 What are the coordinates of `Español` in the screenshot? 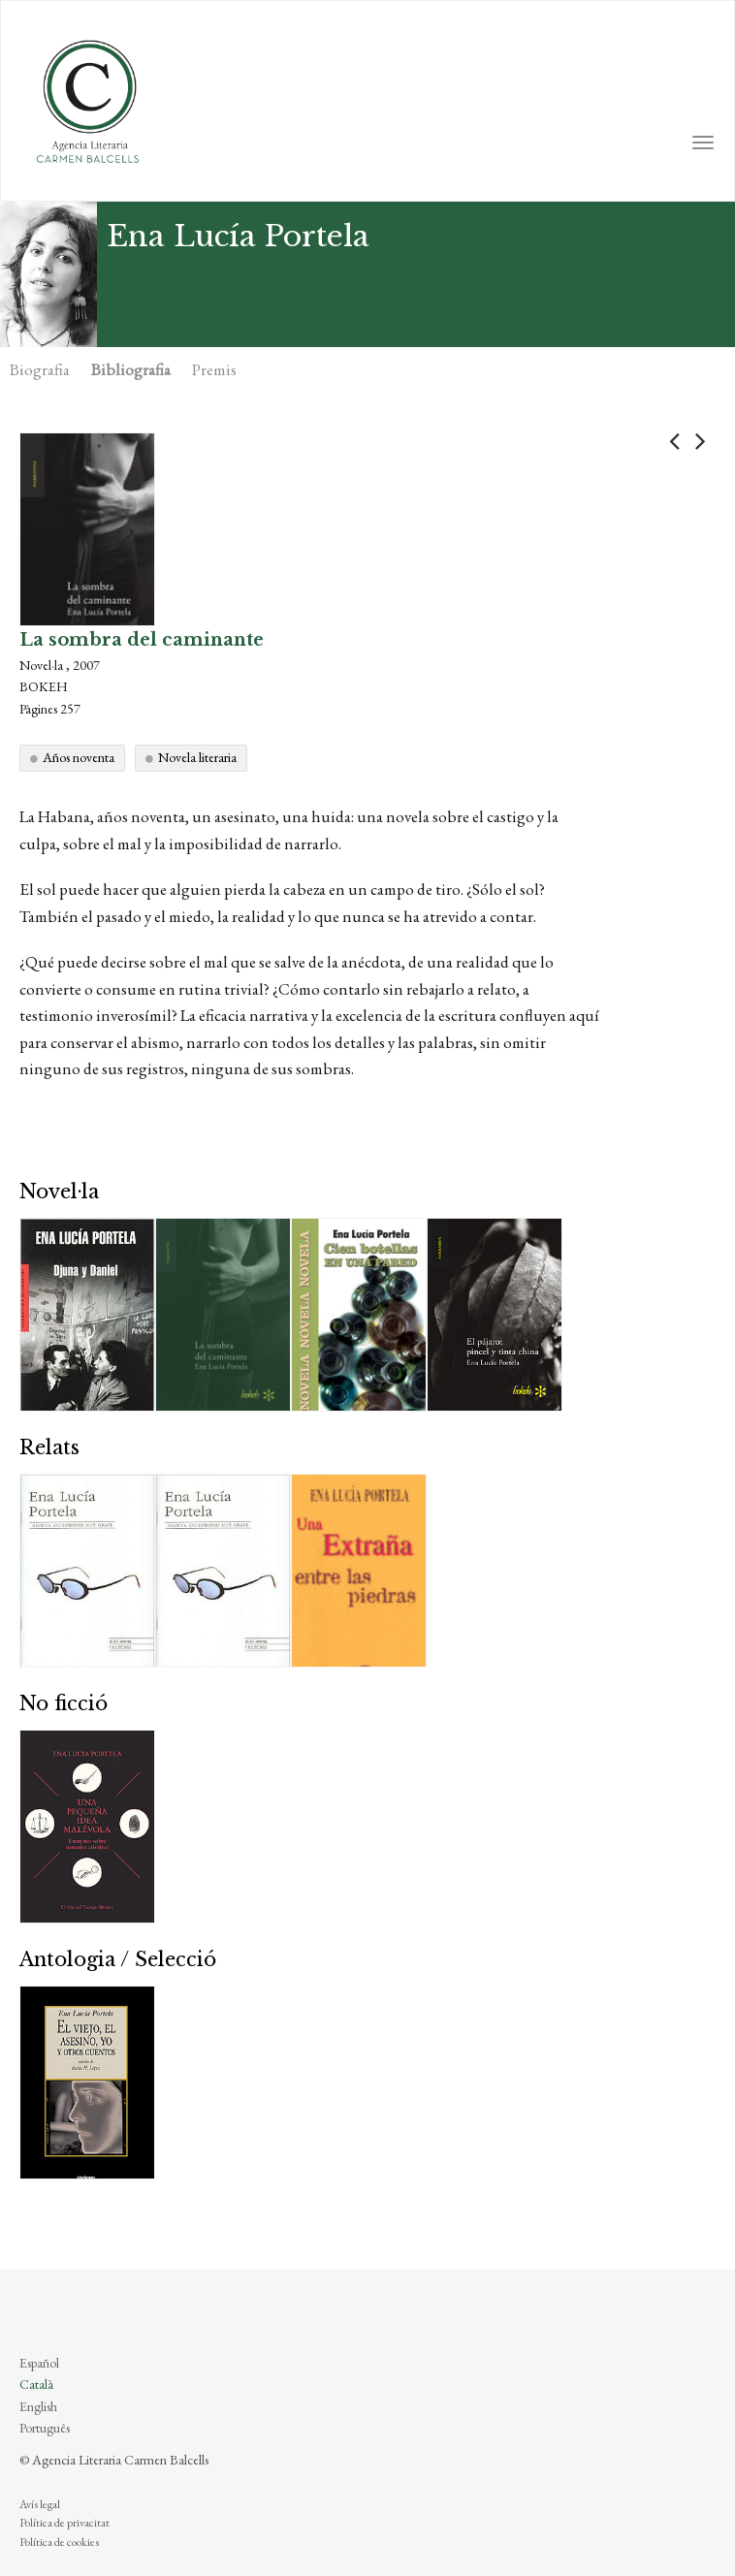 It's located at (39, 2362).